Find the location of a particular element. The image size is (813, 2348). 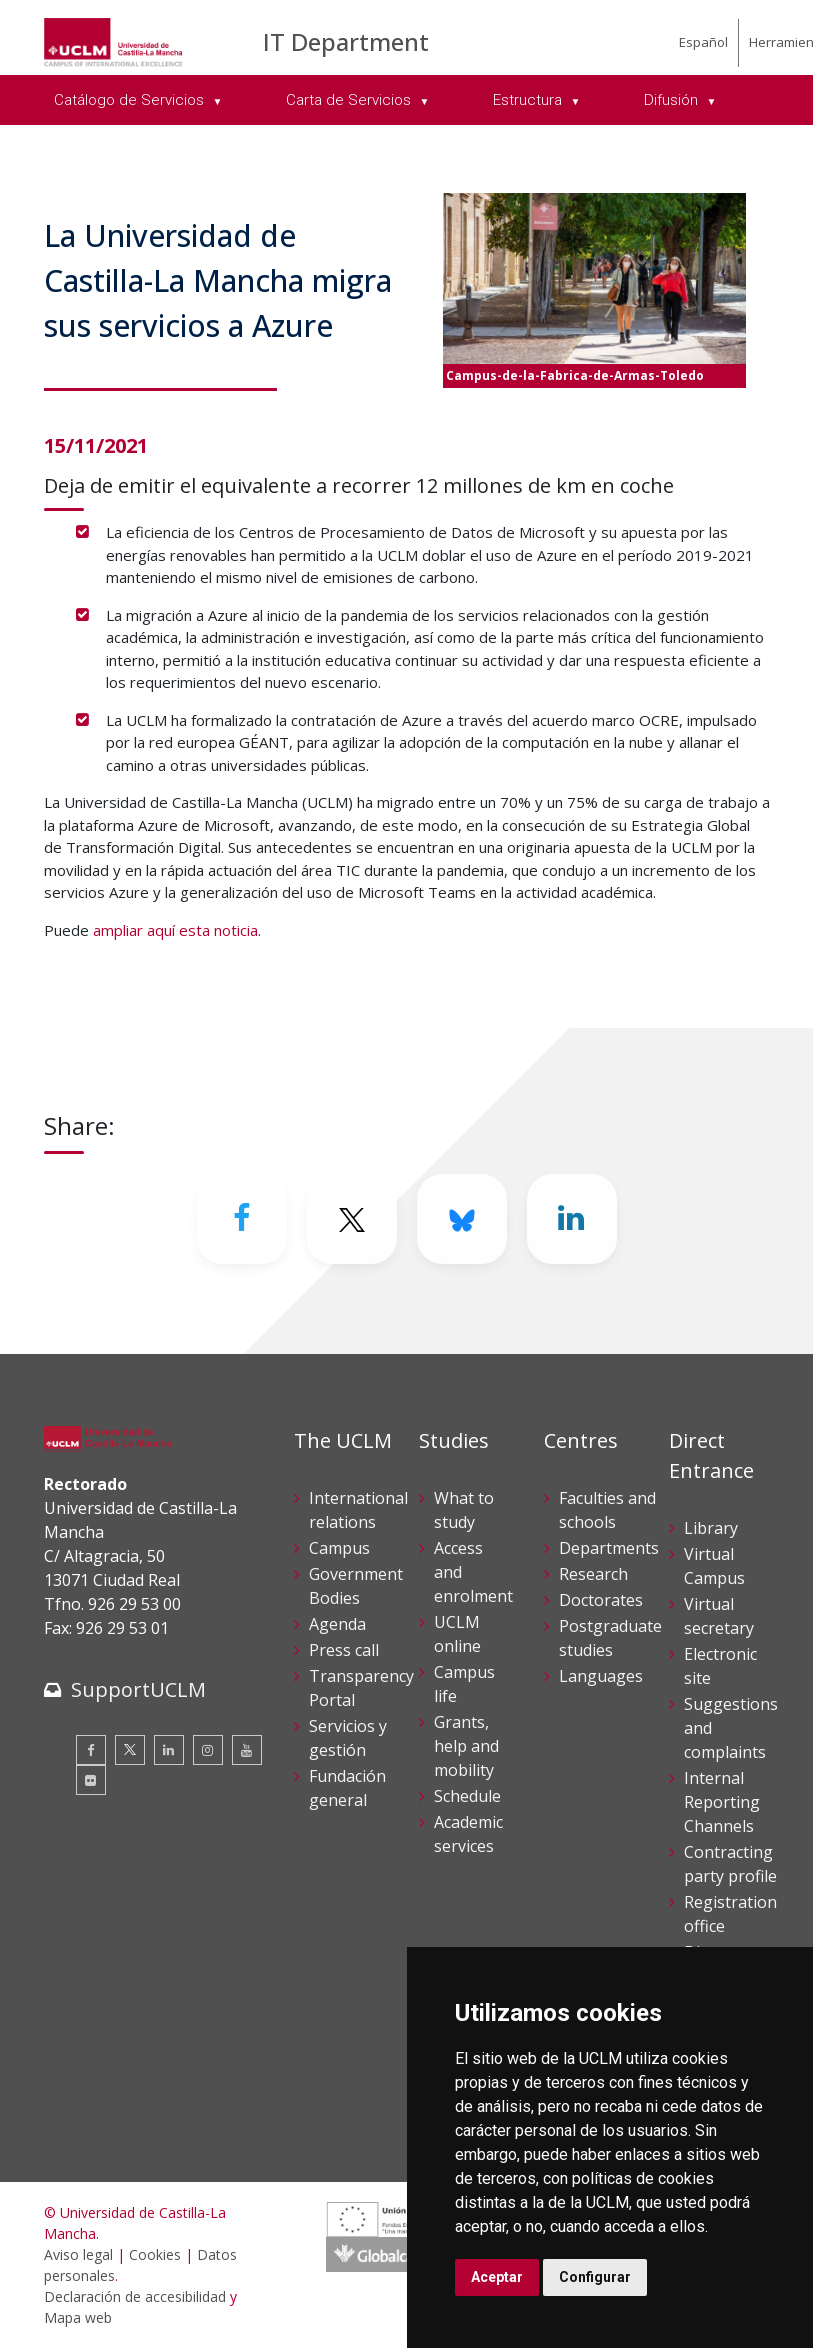

Catálogo de Servicios [menuitem] is located at coordinates (131, 100).